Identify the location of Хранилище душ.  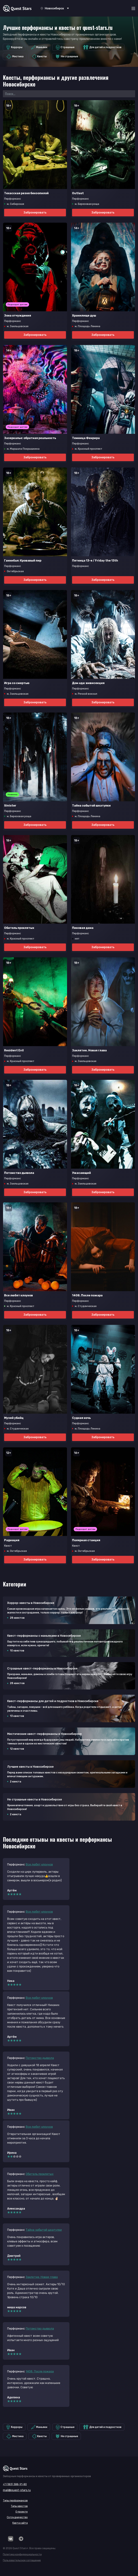
(84, 315).